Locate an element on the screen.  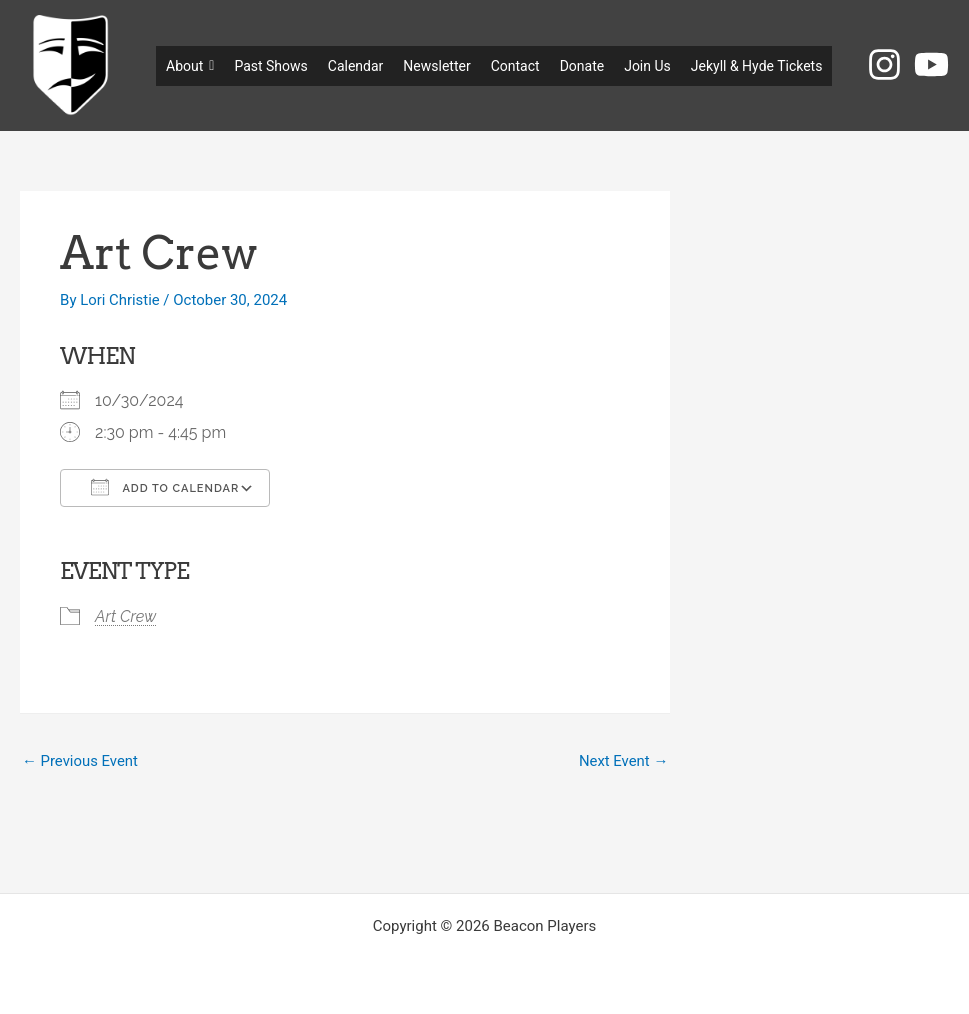
Jekyll & Hyde Tickets is located at coordinates (757, 66).